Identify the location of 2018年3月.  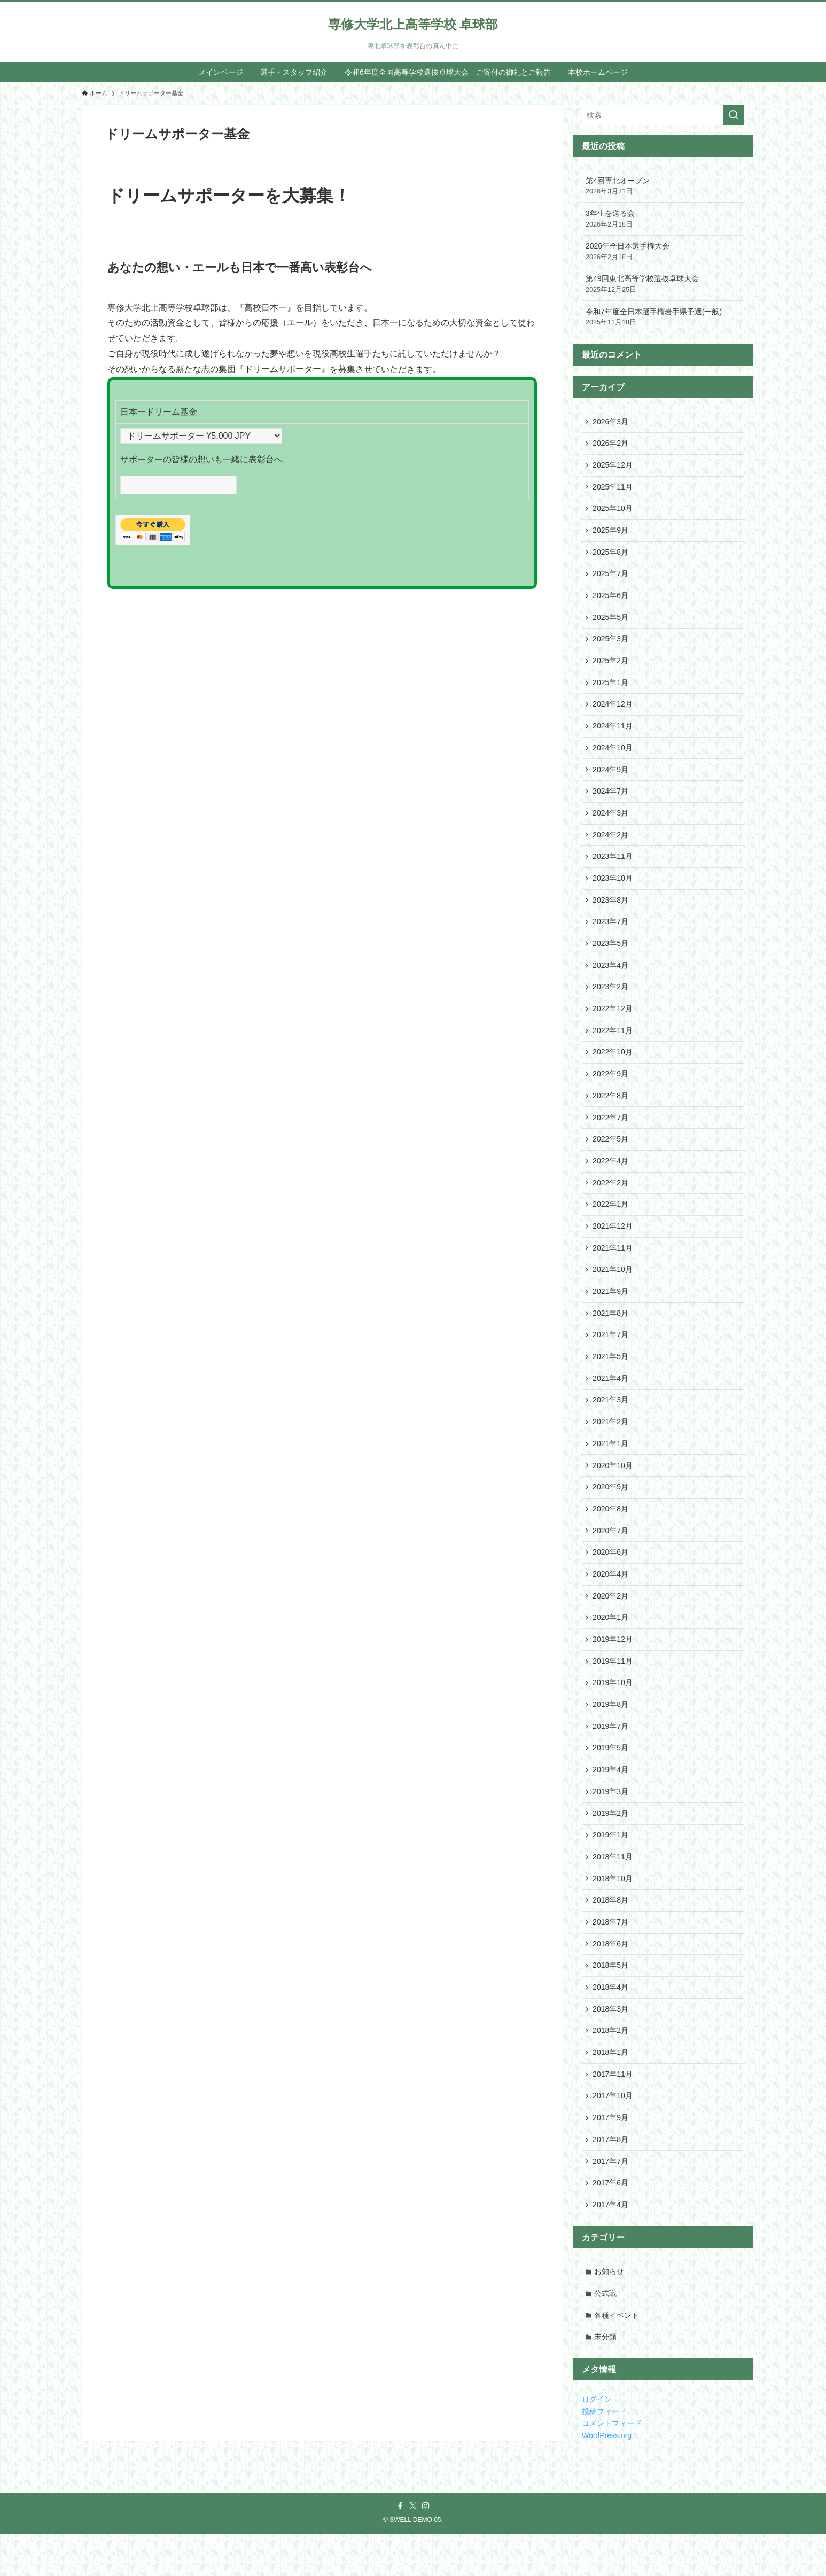
(611, 2044).